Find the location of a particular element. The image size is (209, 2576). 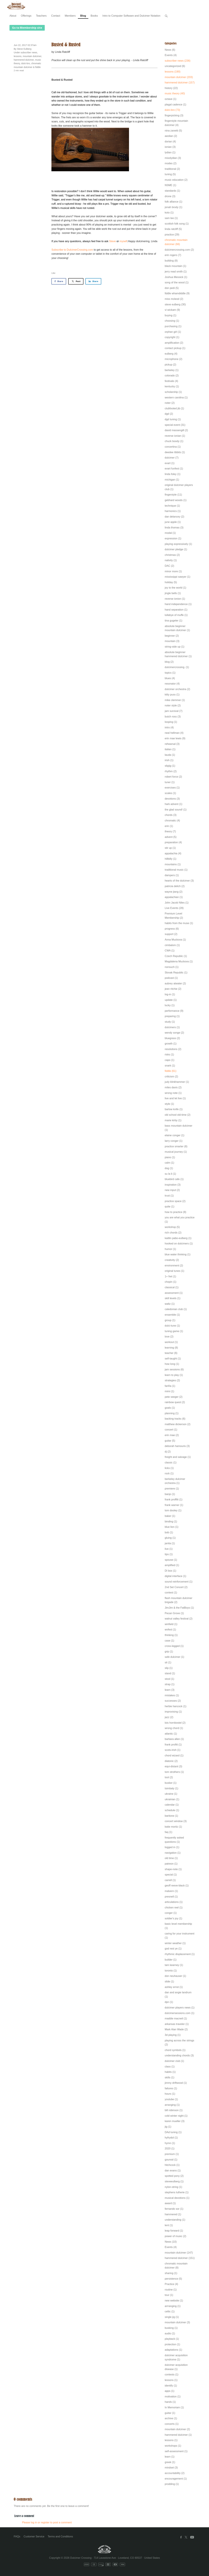

standards is located at coordinates (172, 190).